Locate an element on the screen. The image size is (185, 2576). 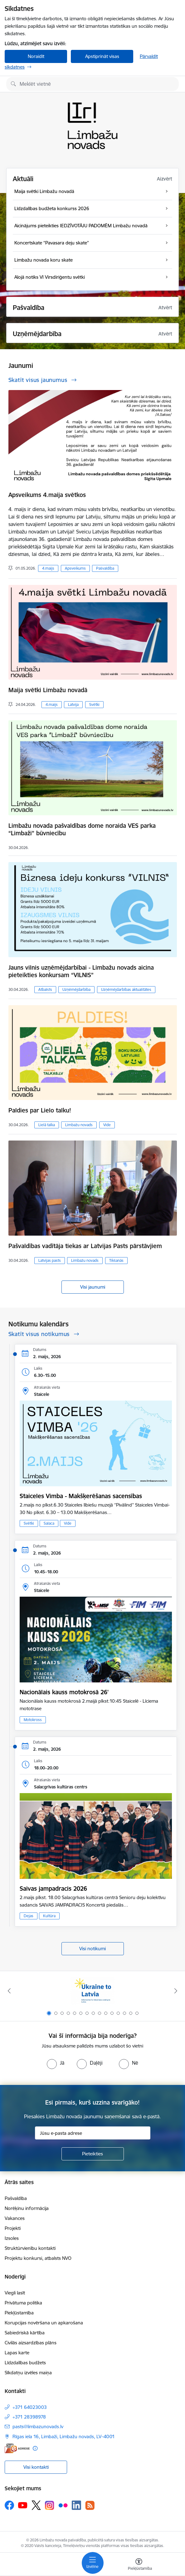
Vakances is located at coordinates (15, 2218).